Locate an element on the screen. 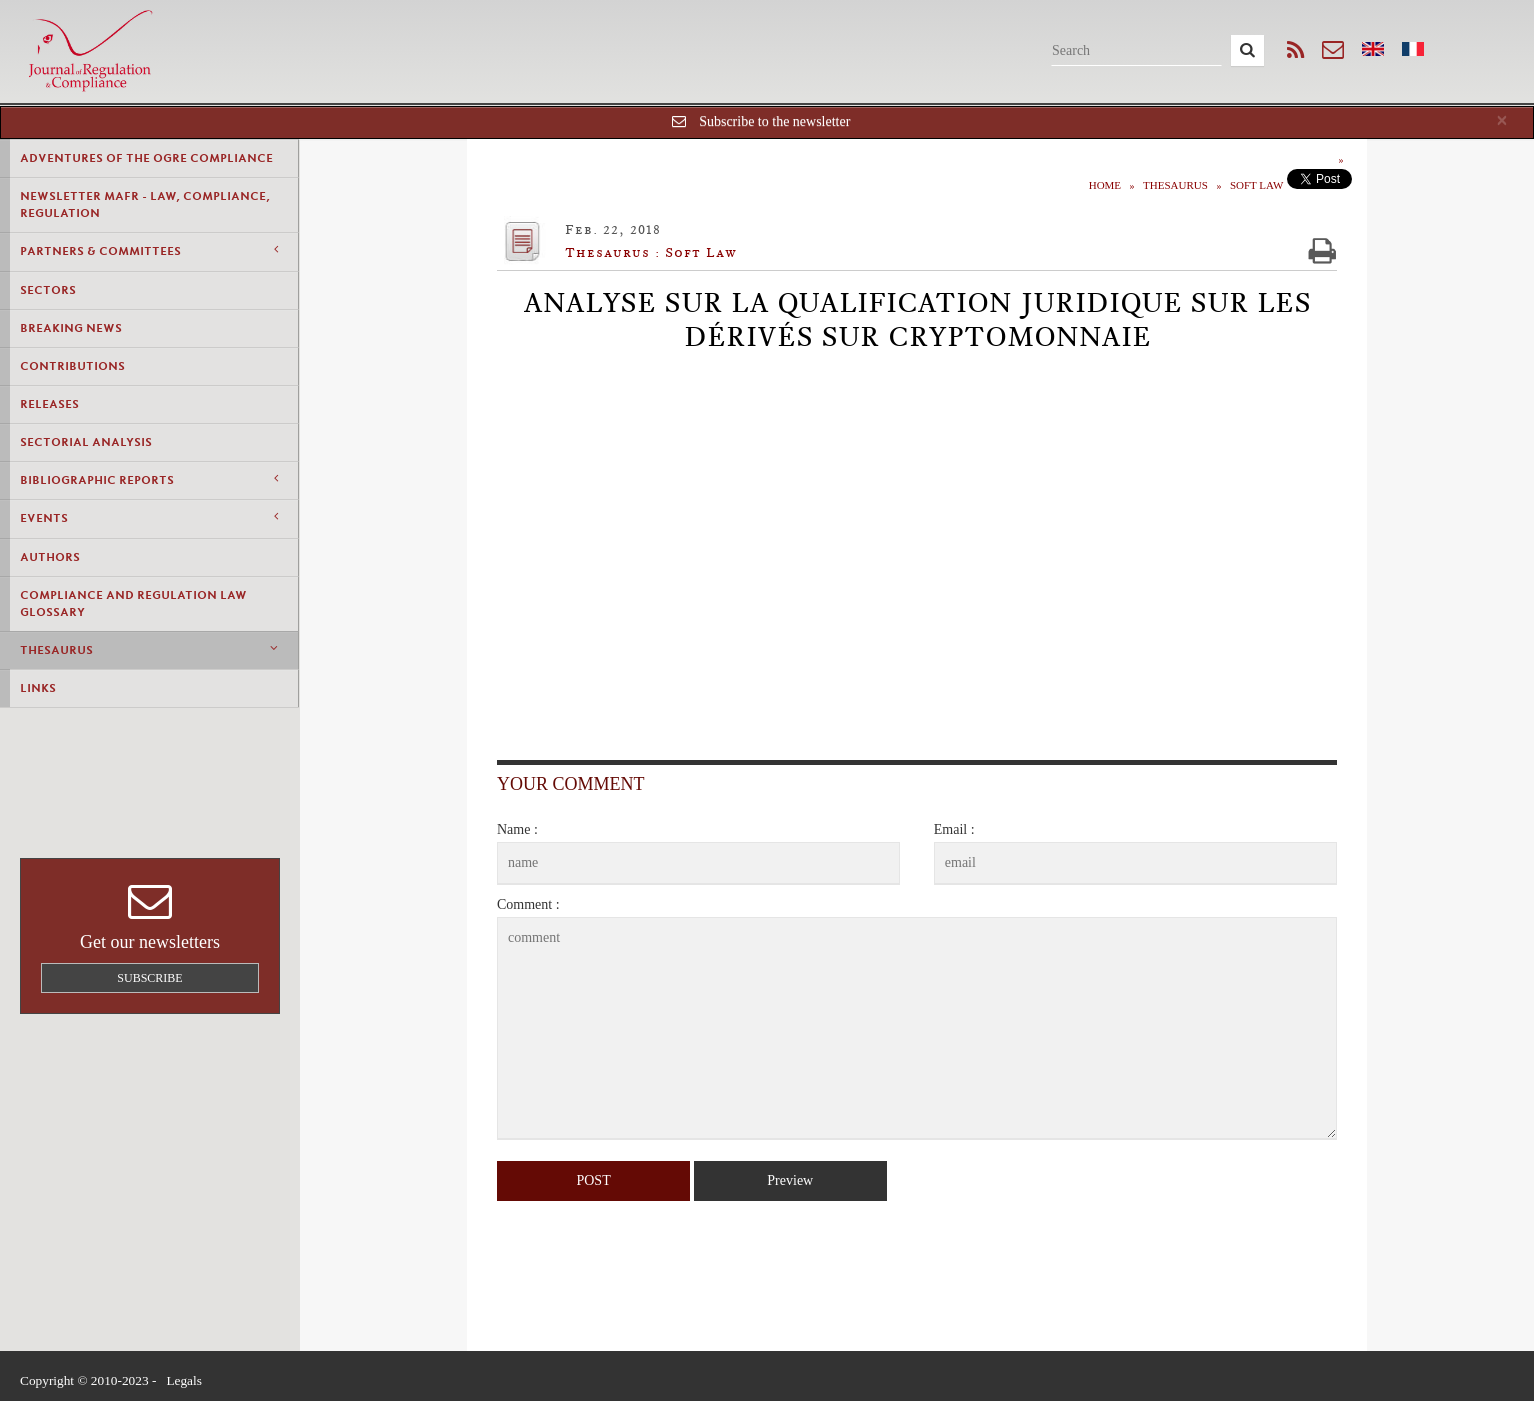 Image resolution: width=1534 pixels, height=1401 pixels. Name : is located at coordinates (517, 829).